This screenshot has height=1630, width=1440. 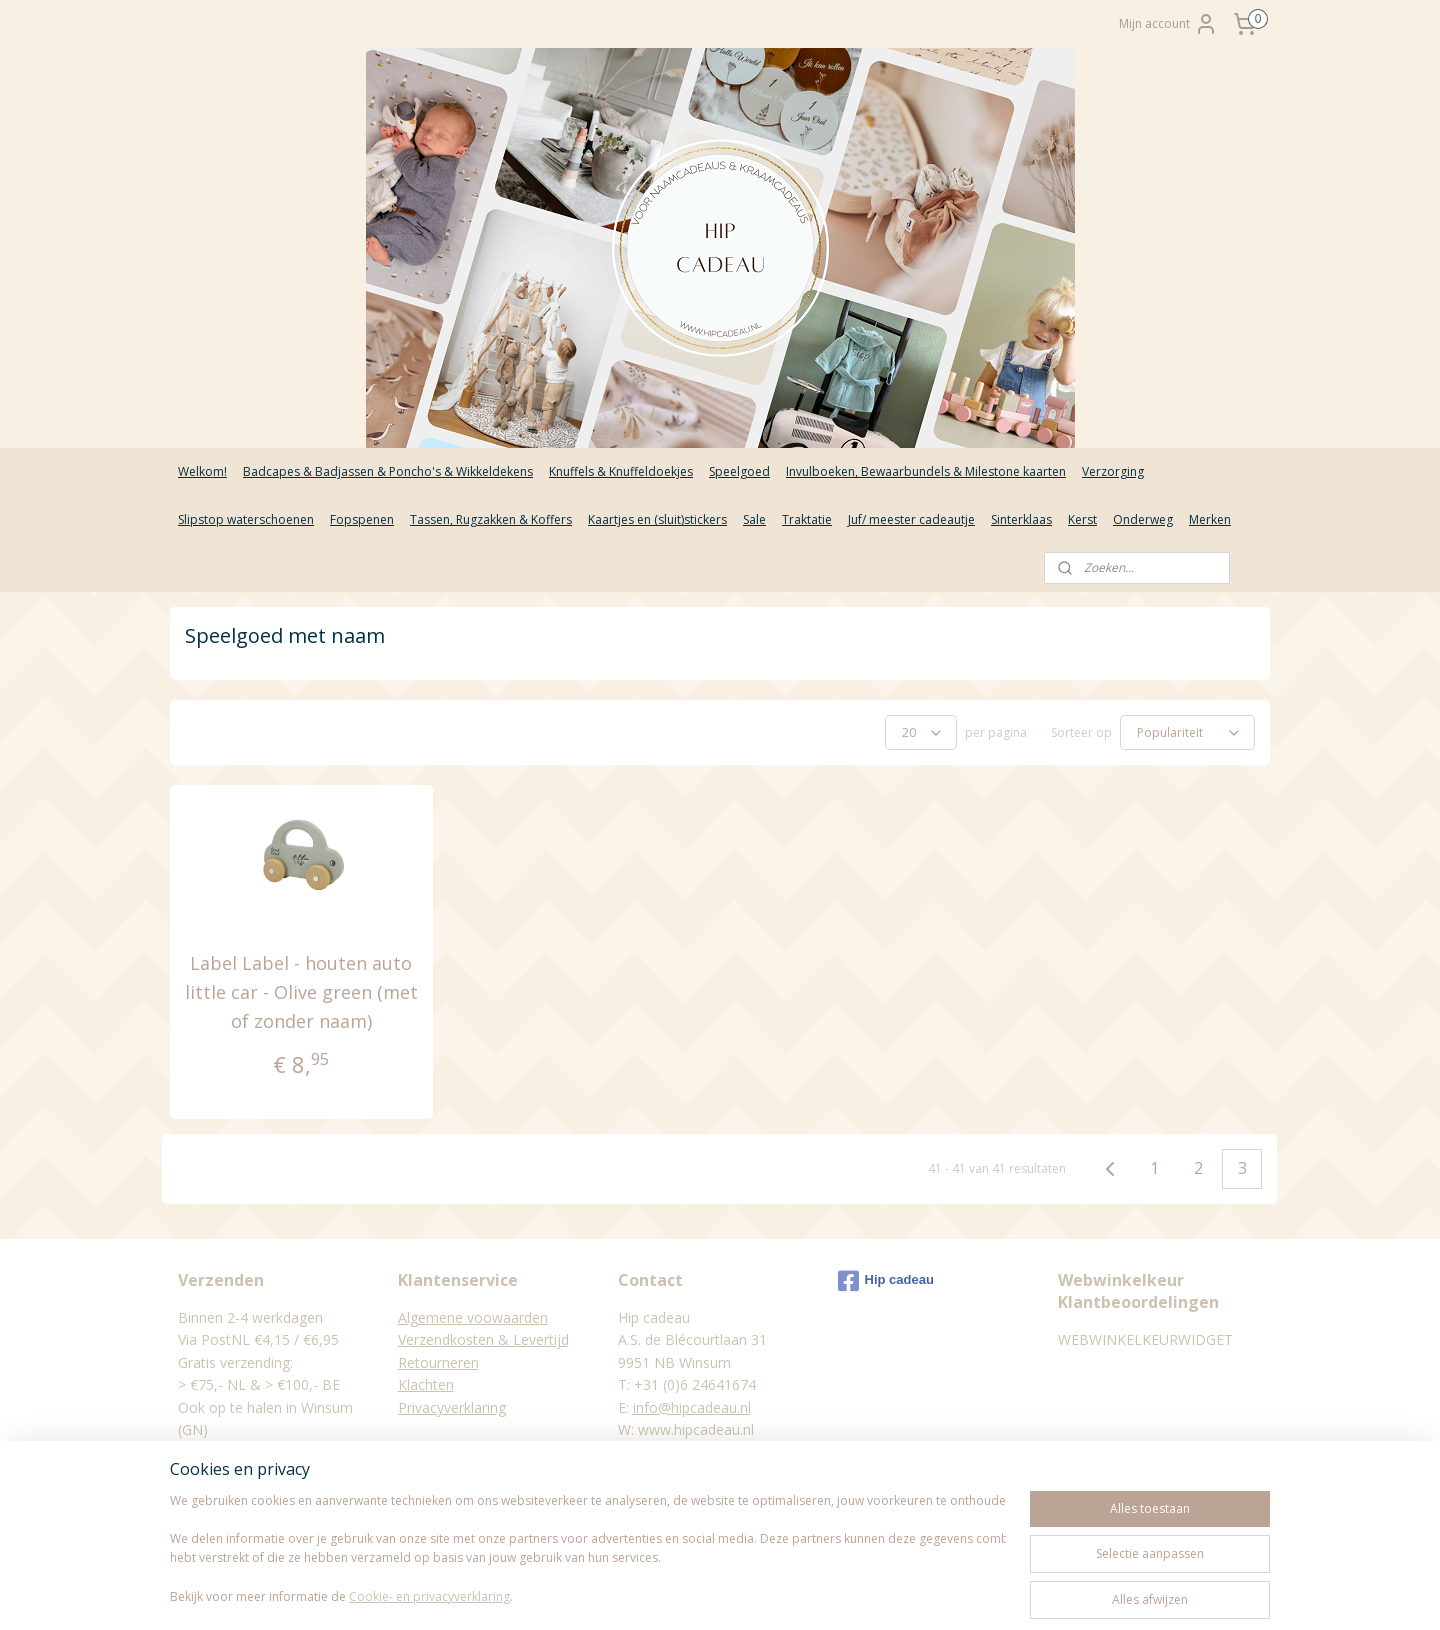 I want to click on Retourneren, so click(x=438, y=1362).